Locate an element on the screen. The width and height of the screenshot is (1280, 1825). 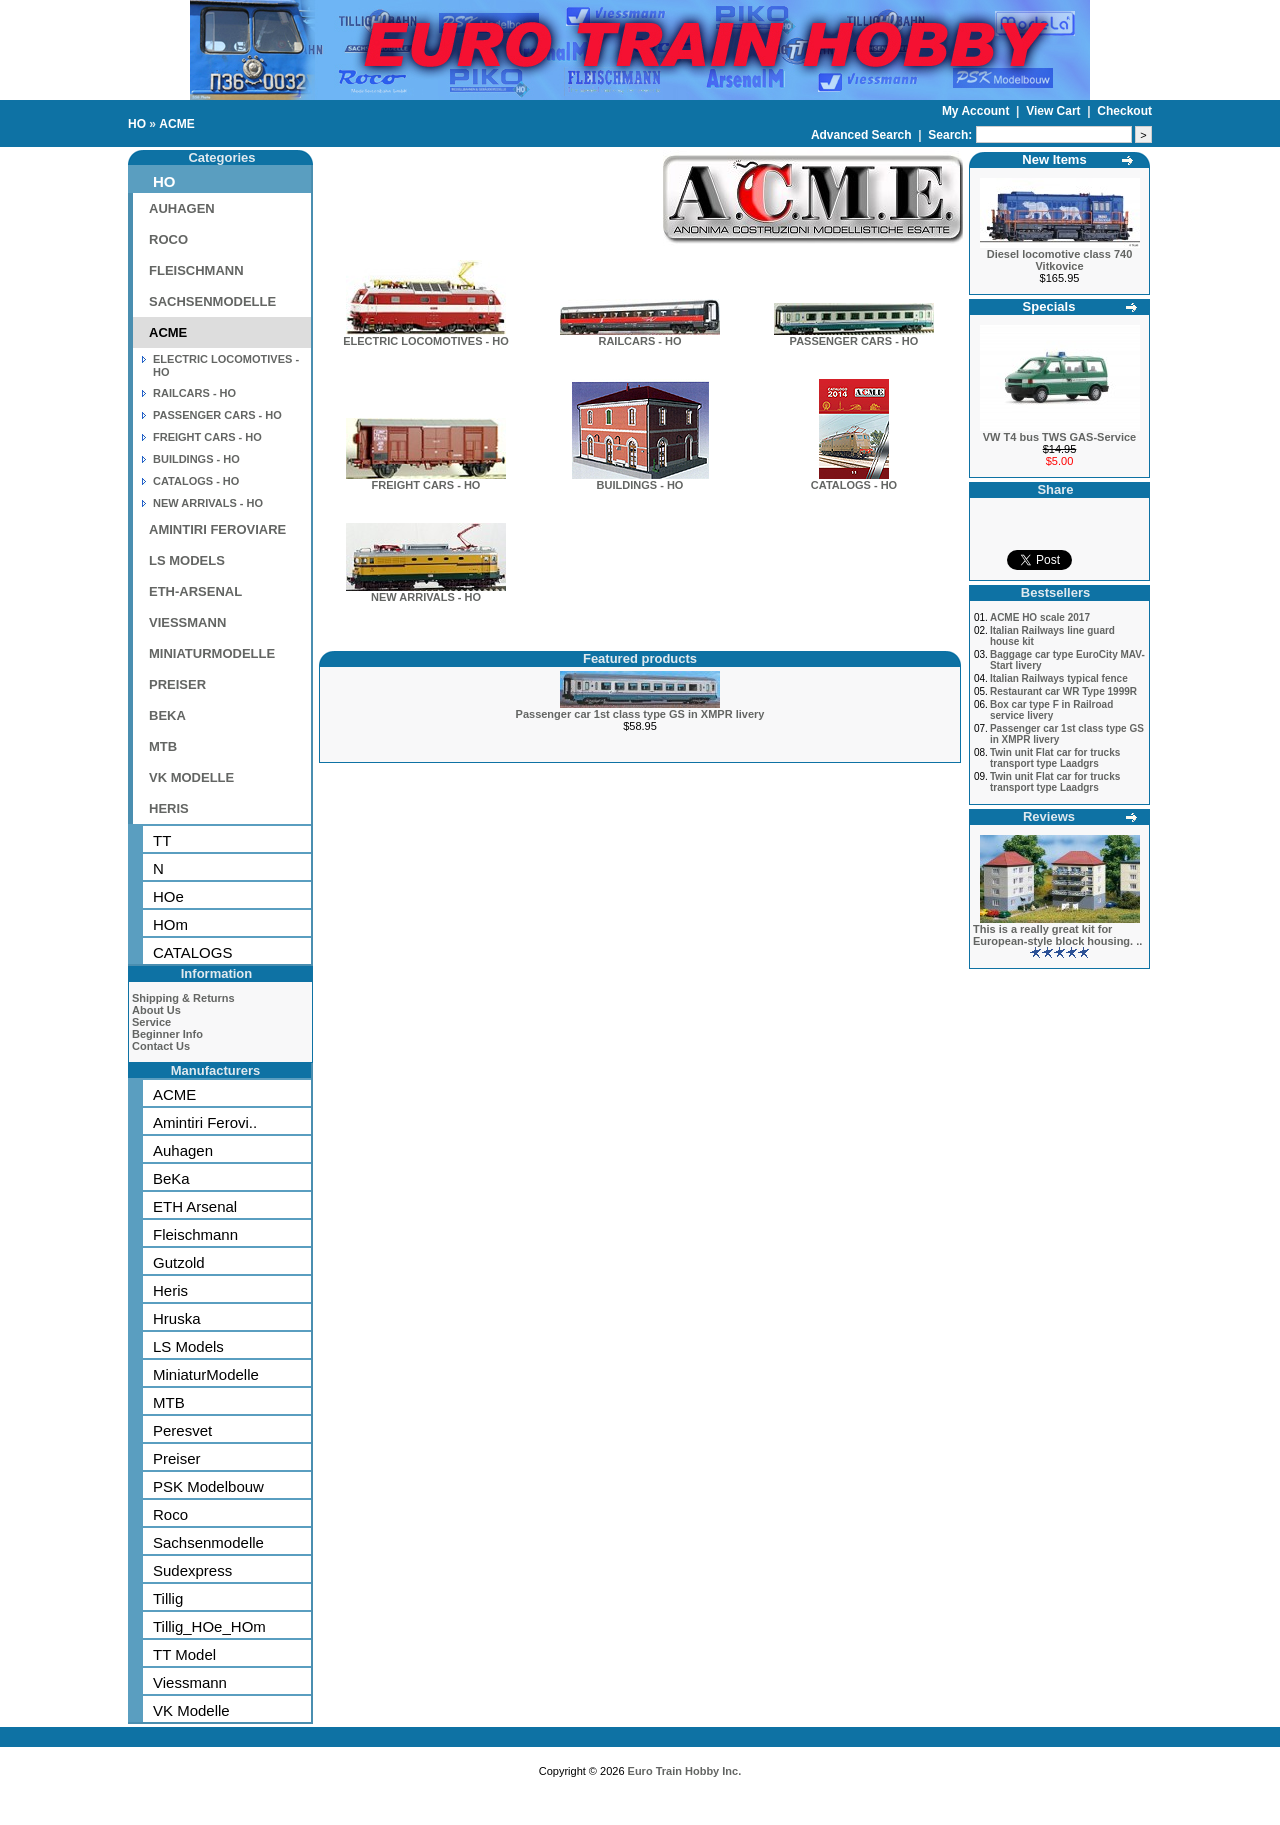
Viessmann is located at coordinates (190, 1682).